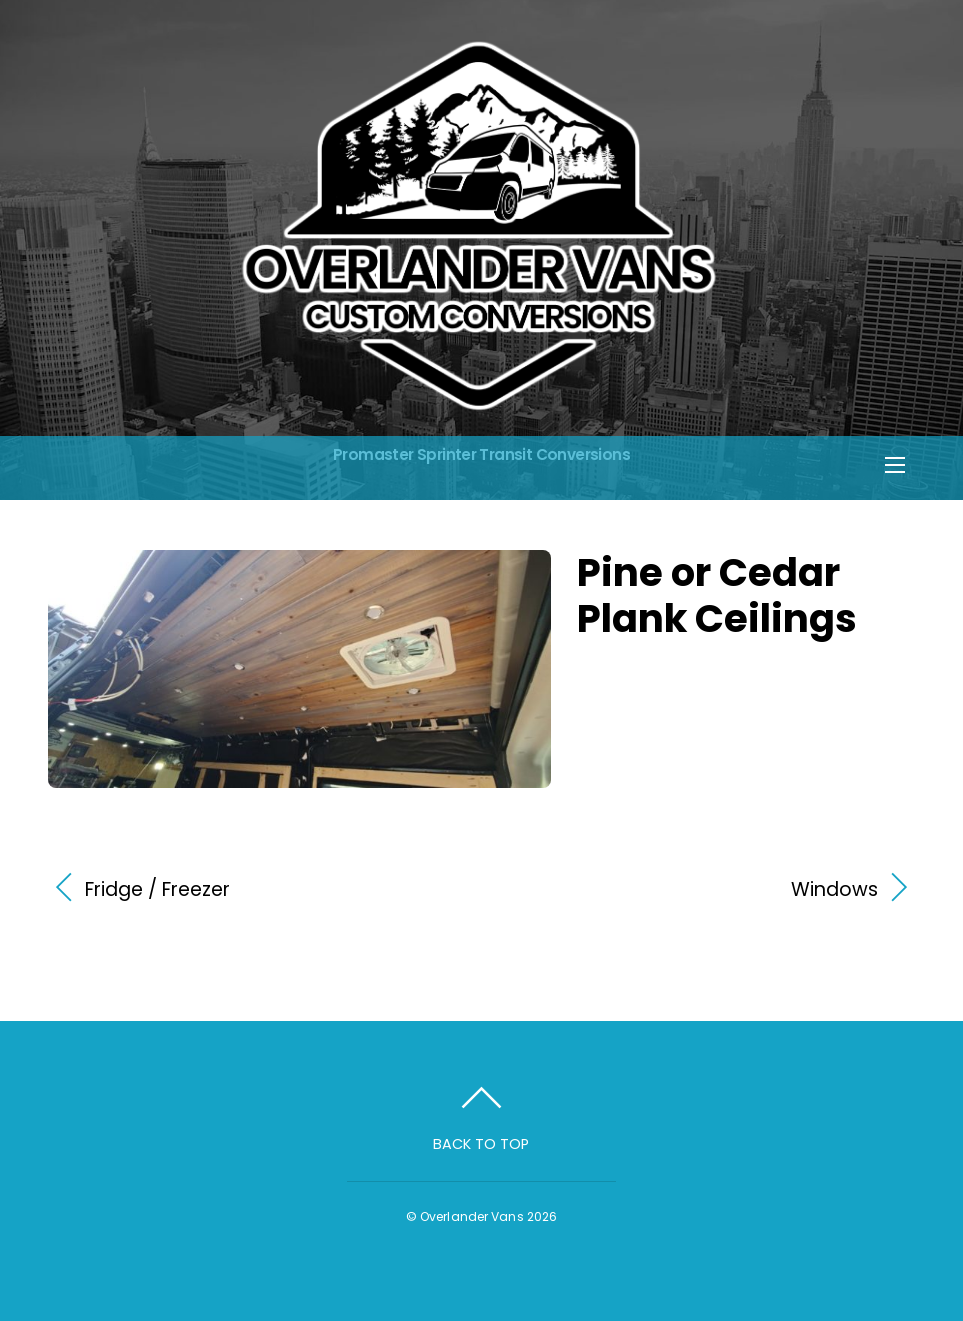  Describe the element at coordinates (693, 890) in the screenshot. I see `Windows` at that location.